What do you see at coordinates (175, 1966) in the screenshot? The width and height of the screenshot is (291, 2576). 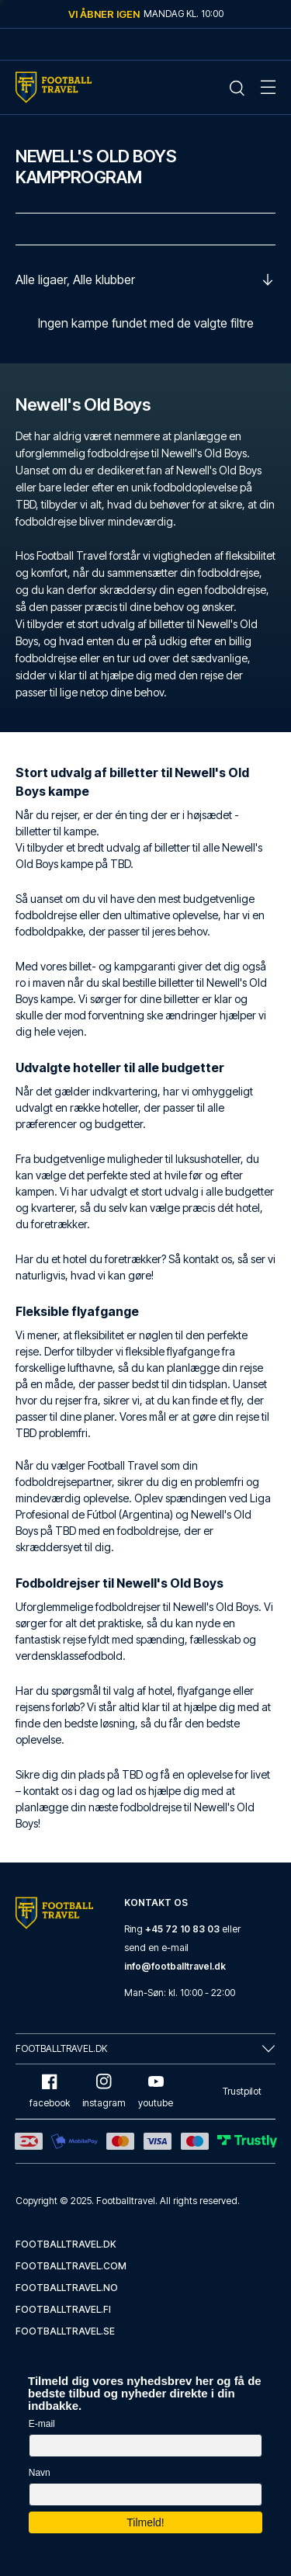 I see `info@footballtravel.dk` at bounding box center [175, 1966].